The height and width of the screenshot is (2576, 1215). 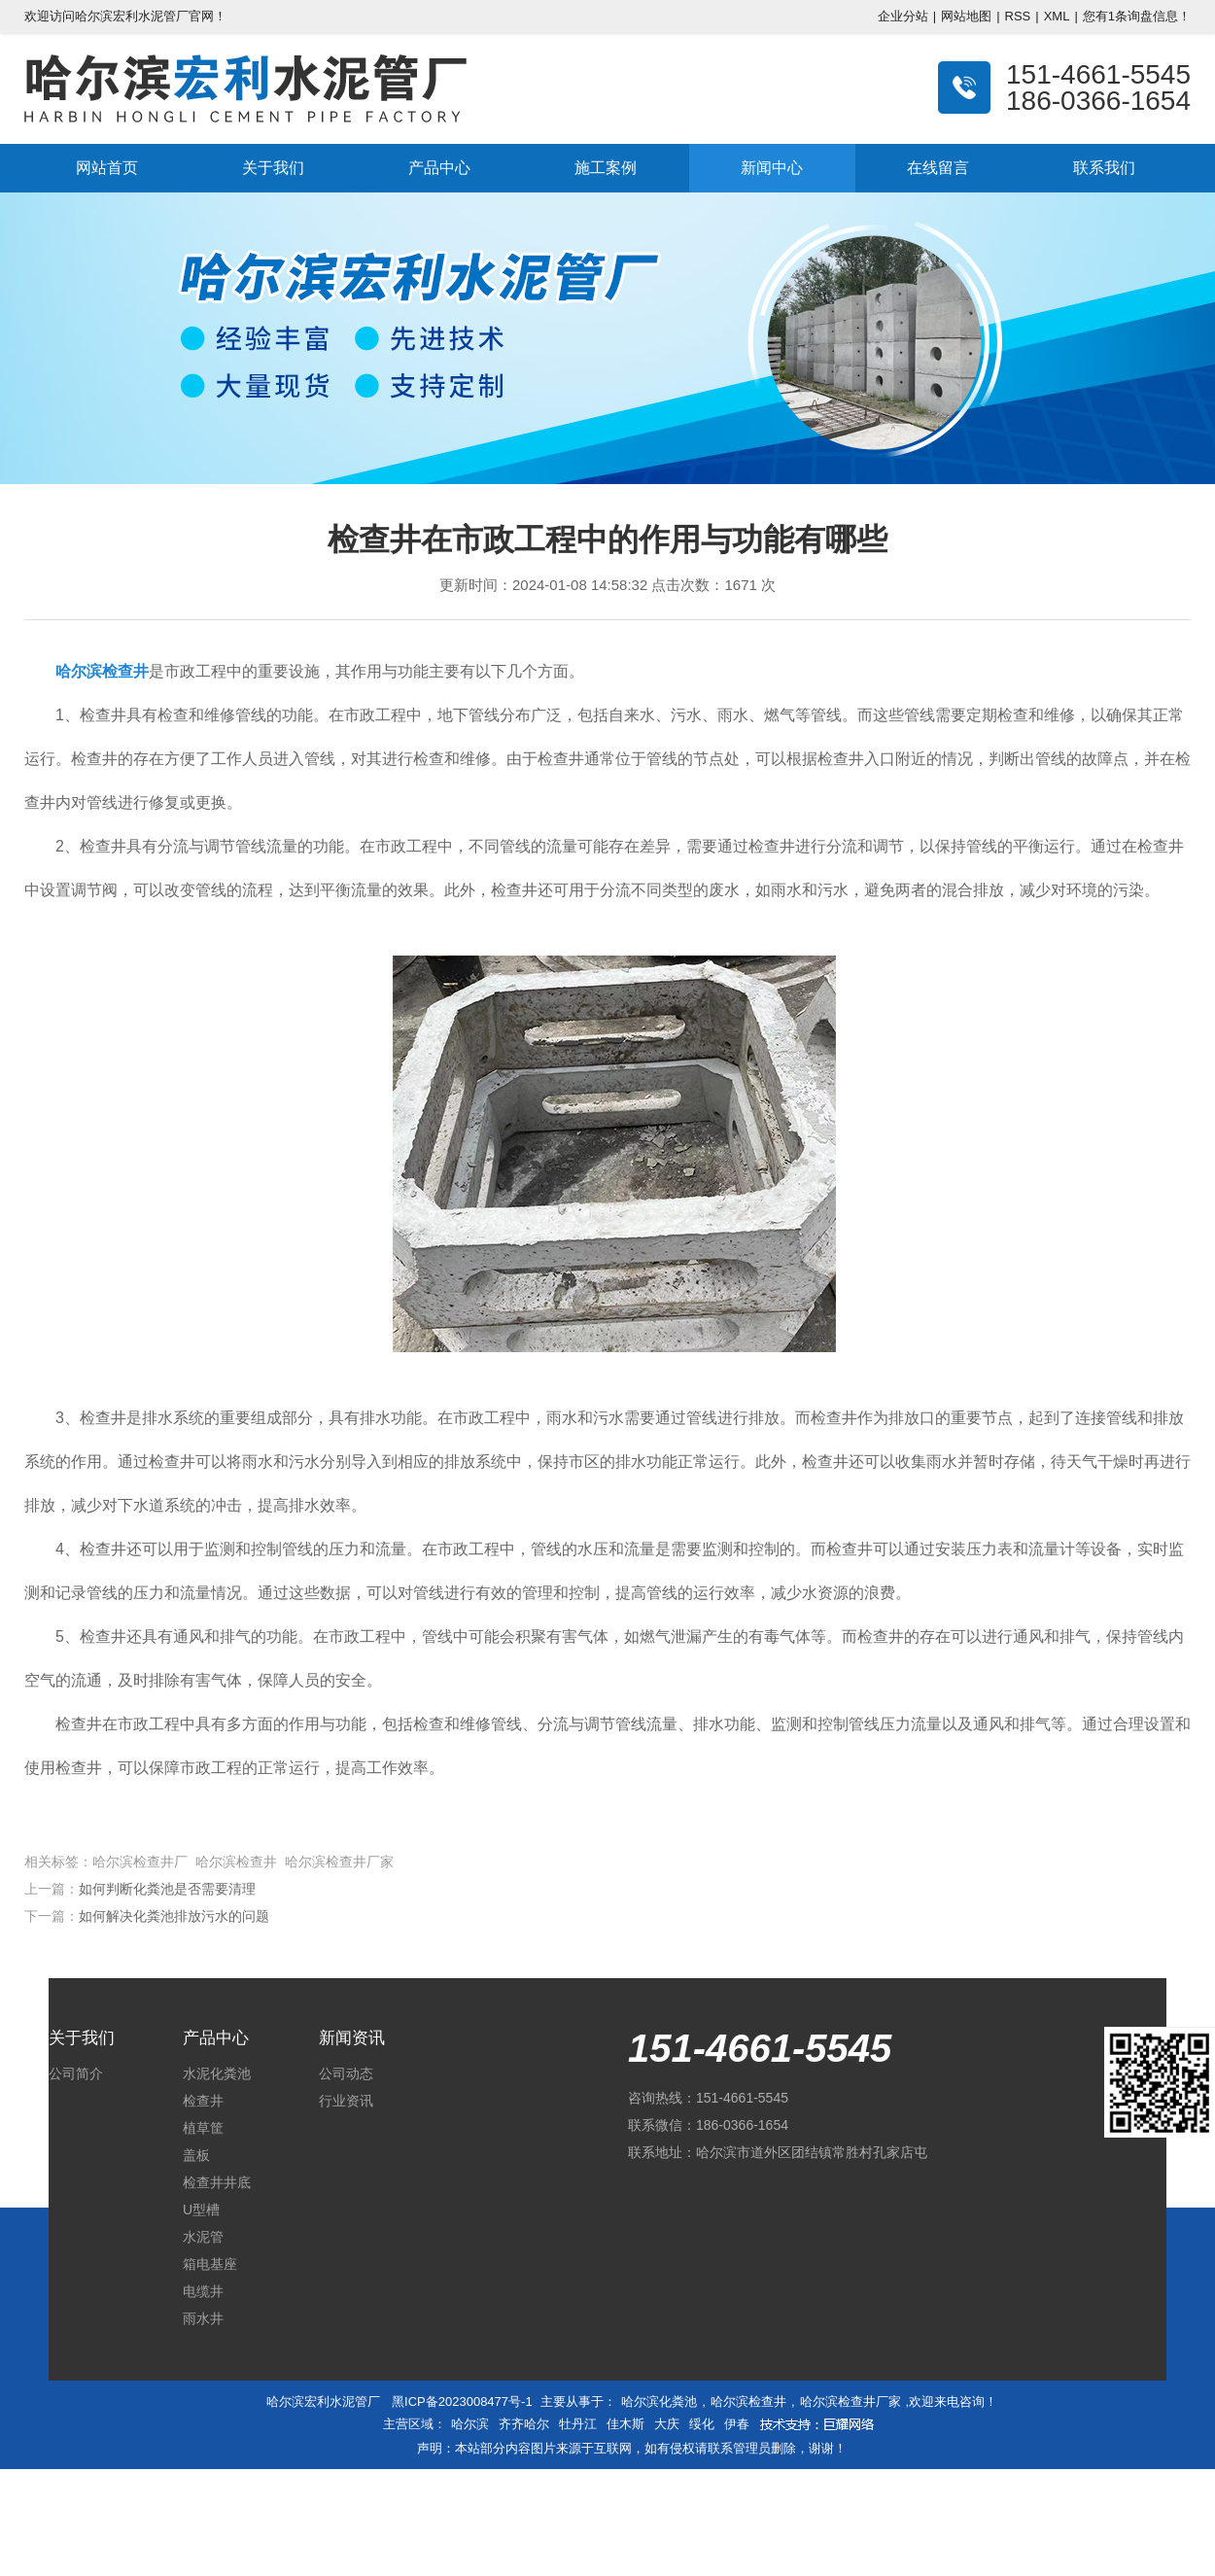 I want to click on 箱电基座, so click(x=210, y=2264).